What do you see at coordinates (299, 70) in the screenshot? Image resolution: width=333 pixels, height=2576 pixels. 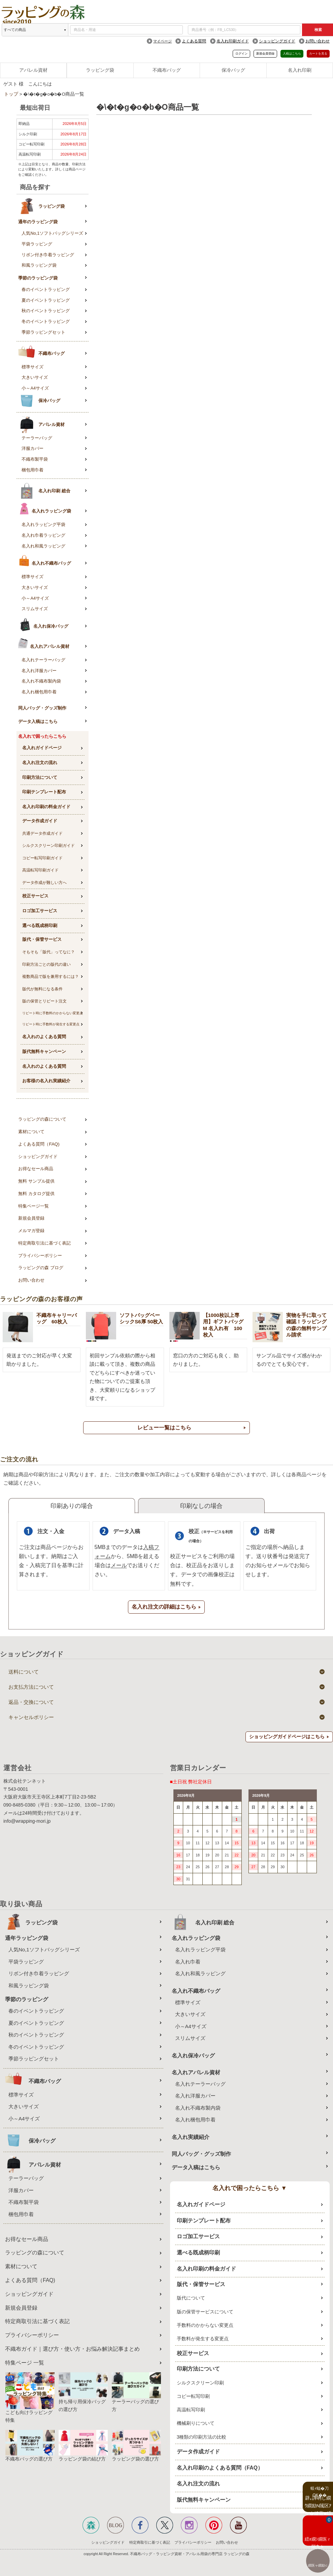 I see `名入れ印刷` at bounding box center [299, 70].